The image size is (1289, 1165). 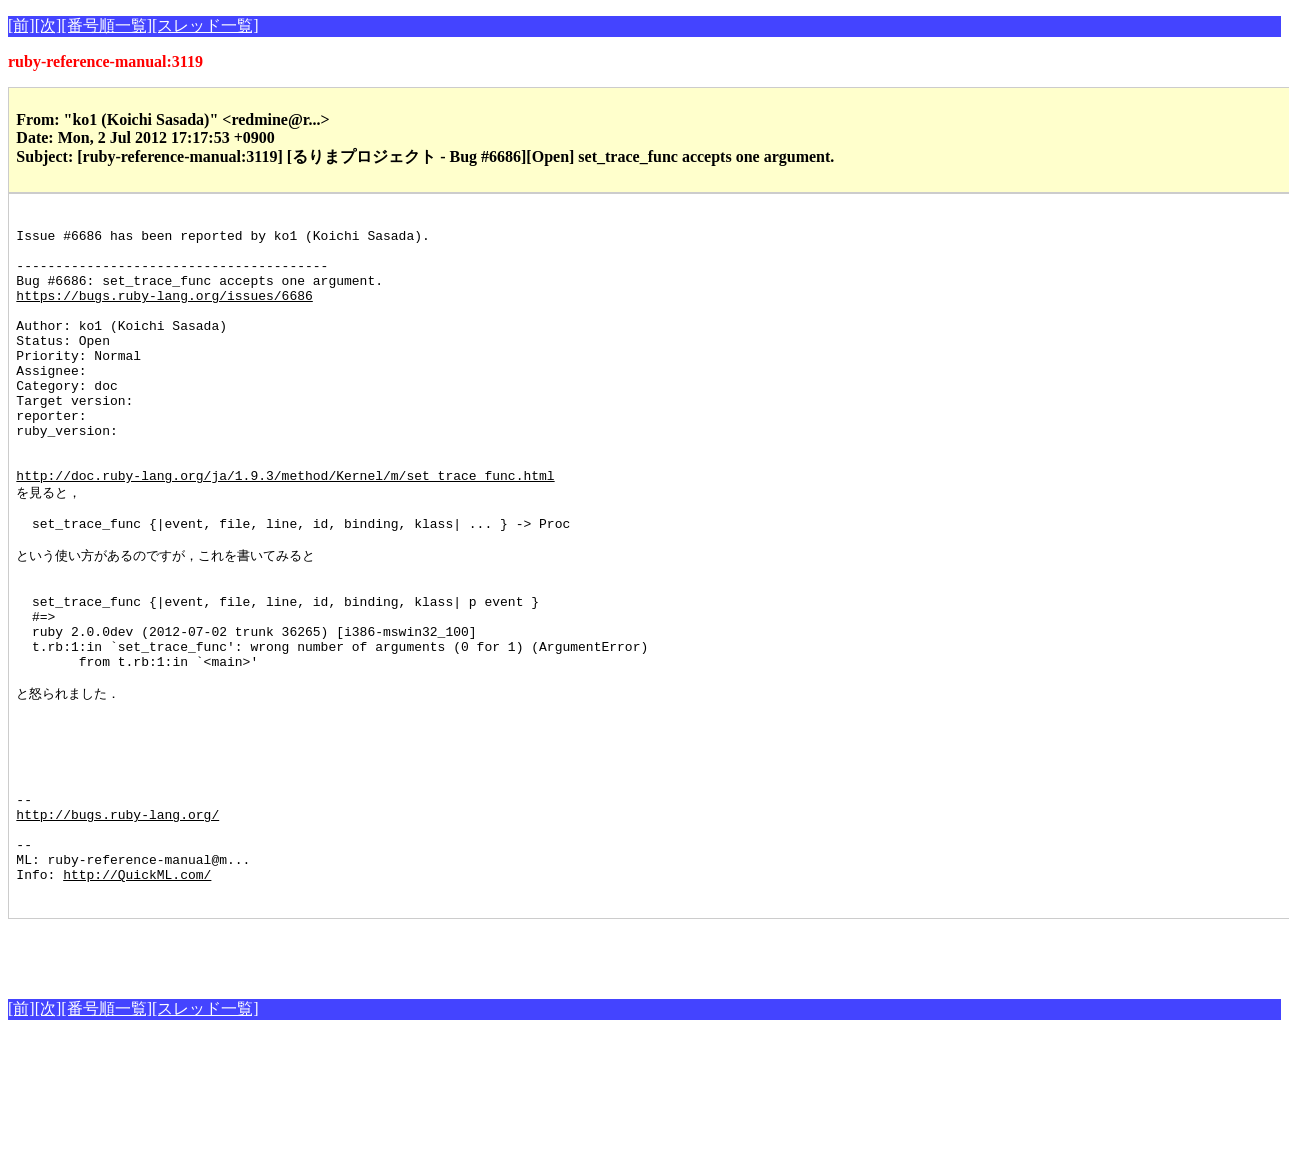 I want to click on [前], so click(x=21, y=25).